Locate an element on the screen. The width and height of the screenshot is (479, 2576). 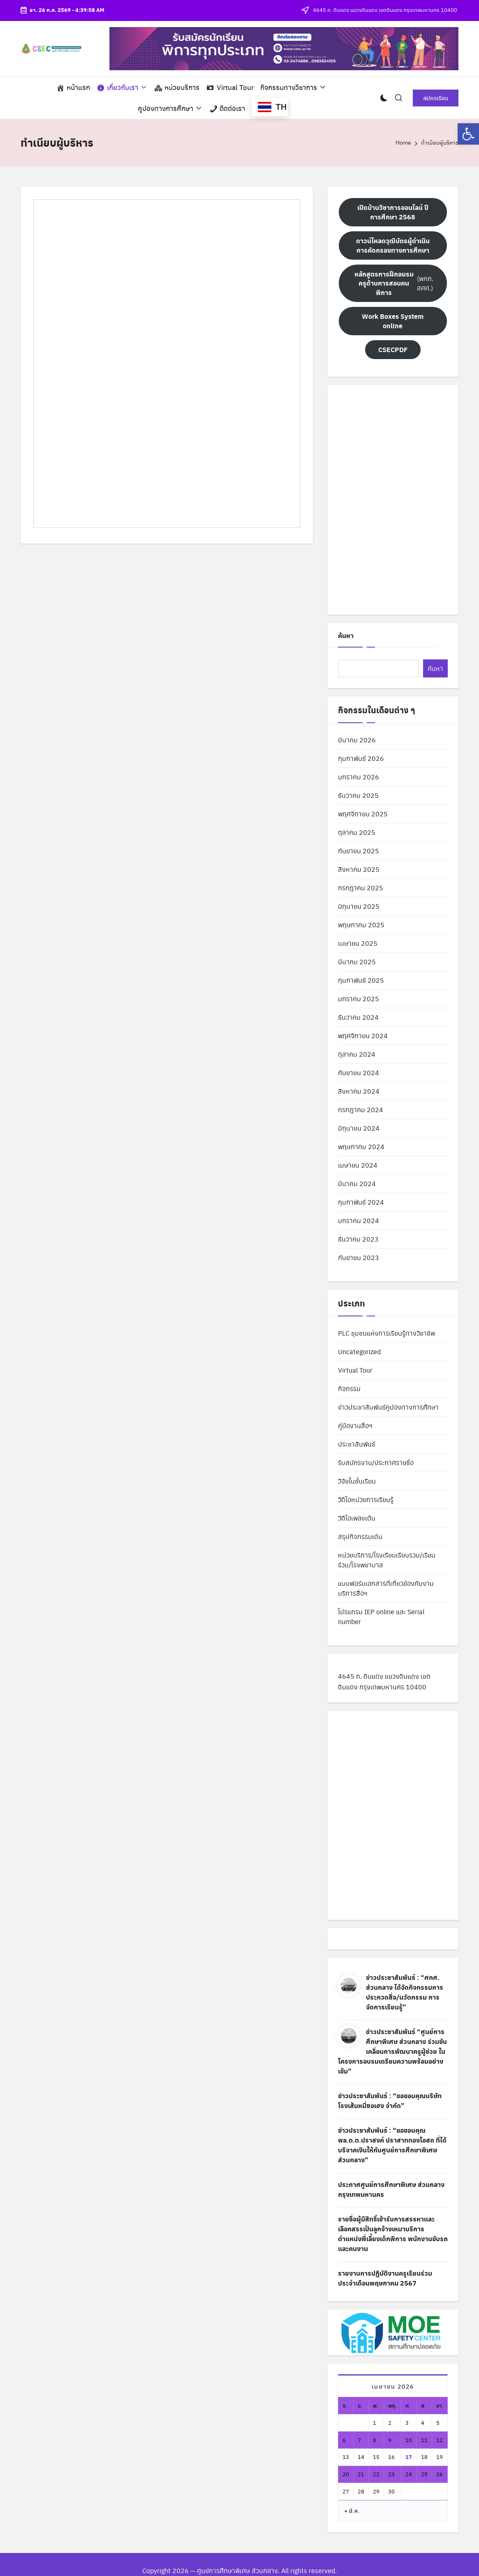
กันยายน 2025 [link] is located at coordinates (358, 850).